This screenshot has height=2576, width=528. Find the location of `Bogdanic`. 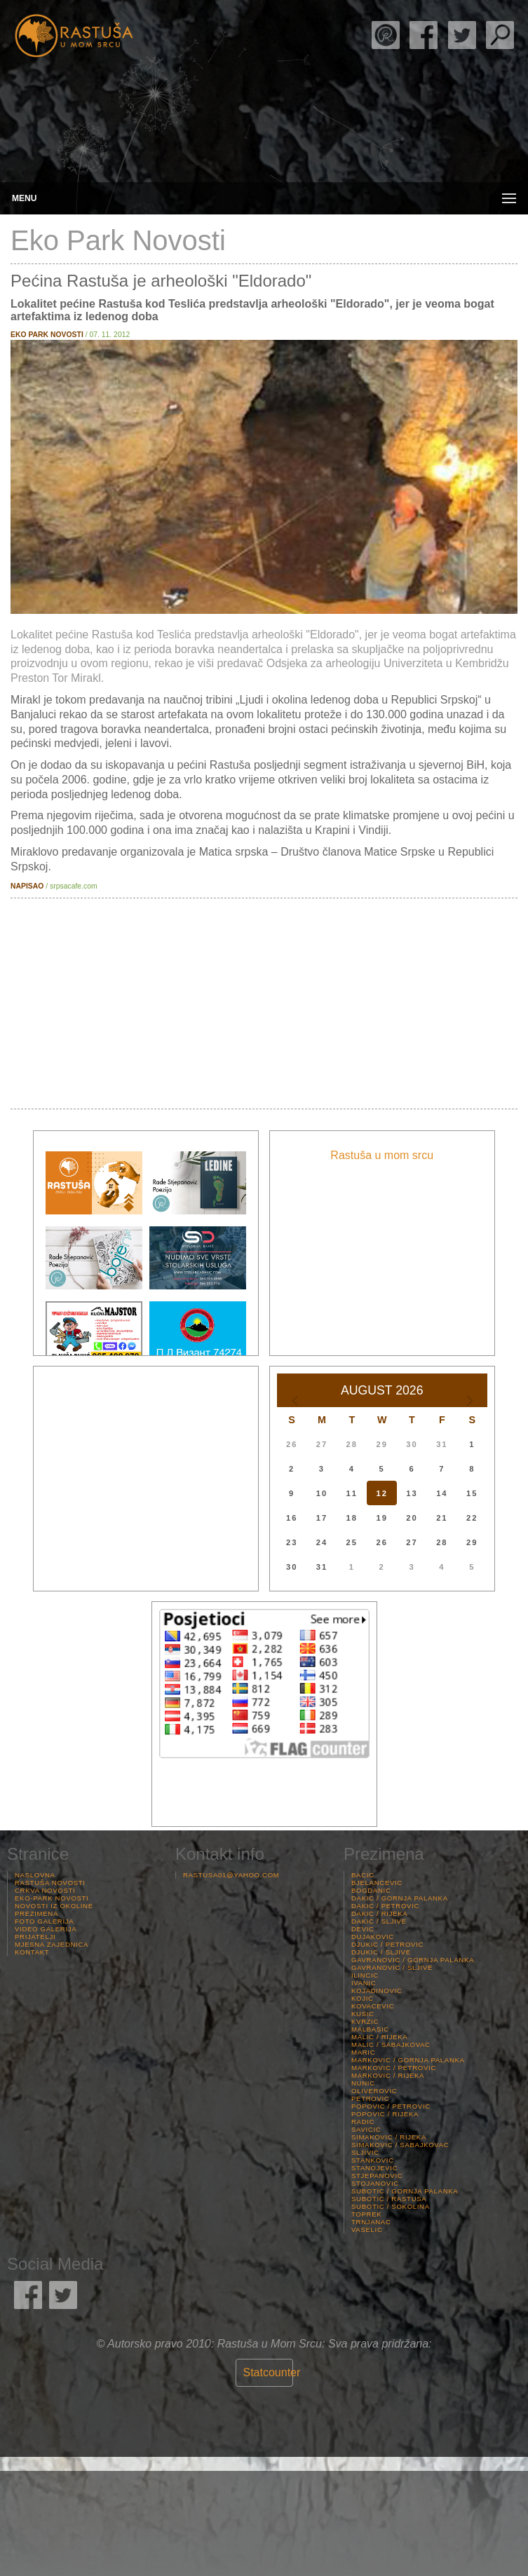

Bogdanic is located at coordinates (371, 1890).